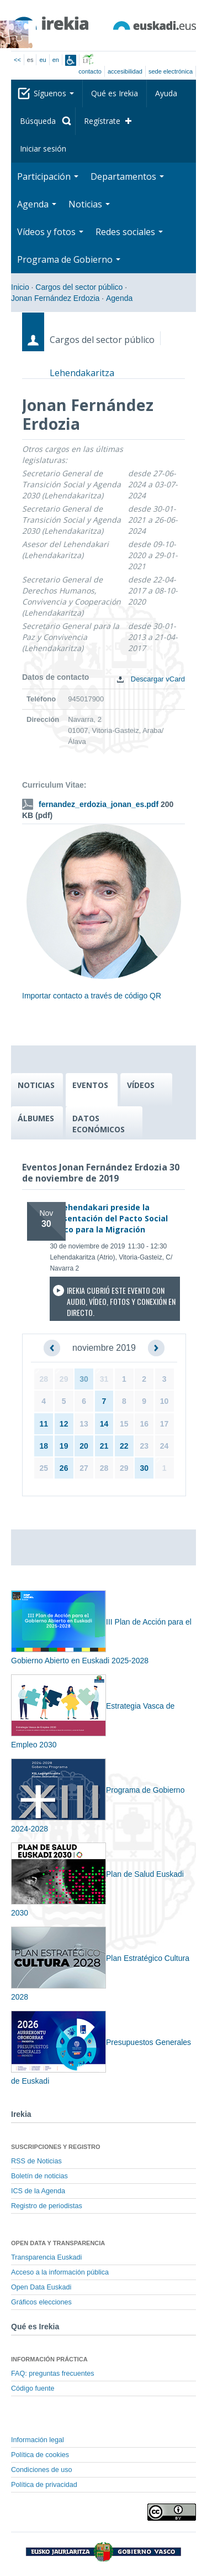  What do you see at coordinates (46, 2206) in the screenshot?
I see `Registro de periodistas` at bounding box center [46, 2206].